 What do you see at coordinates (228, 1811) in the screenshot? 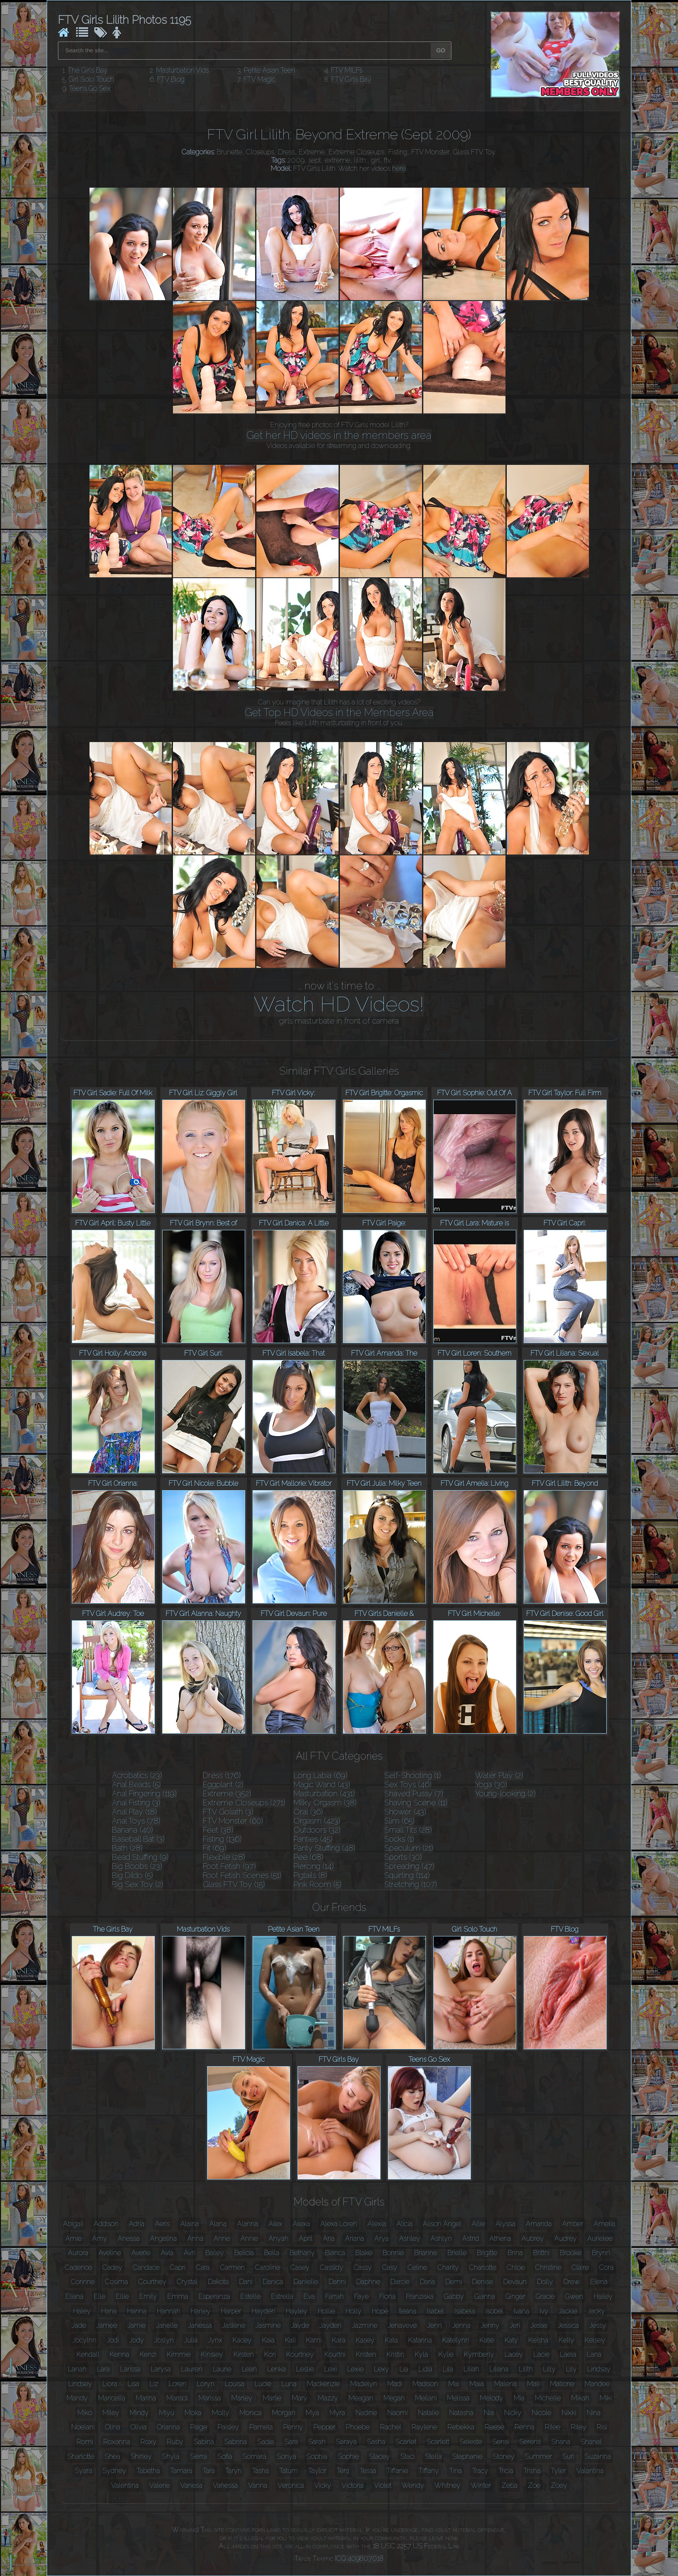
I see `FTV Goliath (3)` at bounding box center [228, 1811].